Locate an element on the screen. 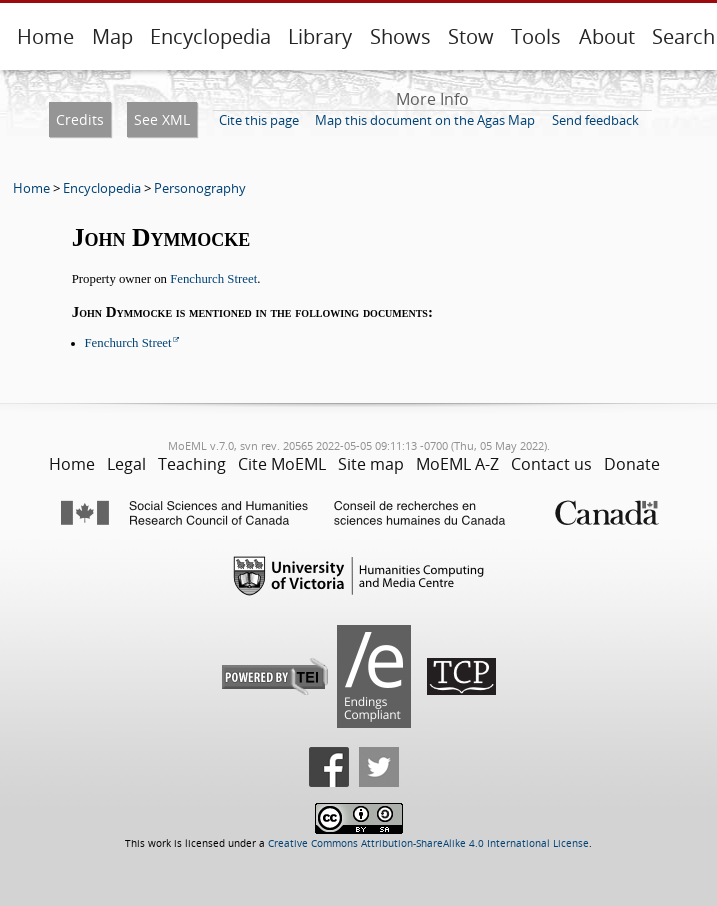  Stow is located at coordinates (471, 36).